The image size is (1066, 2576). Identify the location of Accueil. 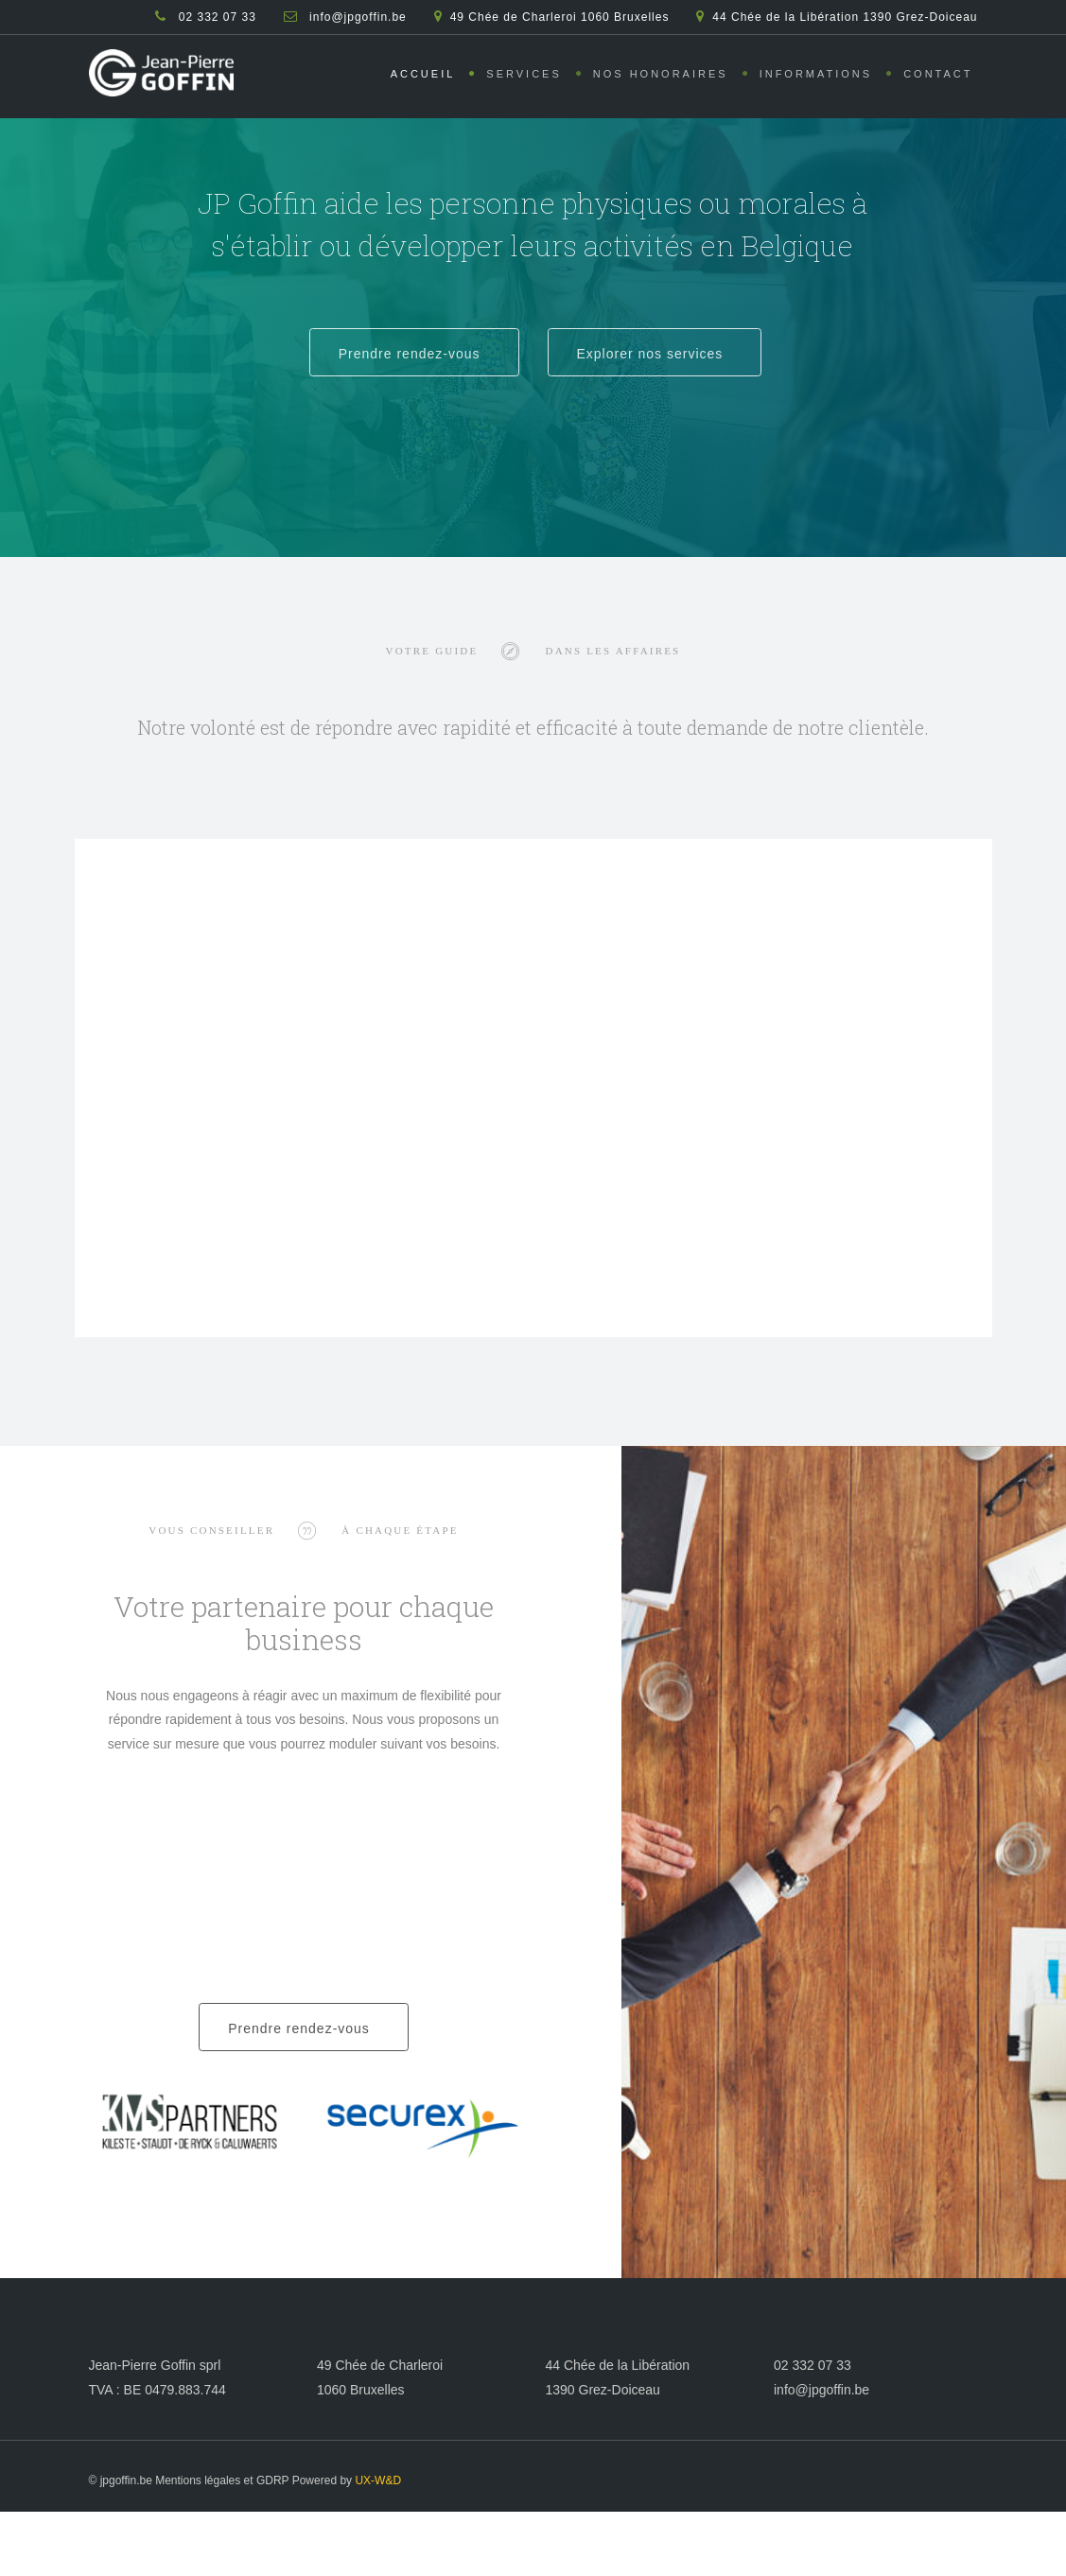
(423, 73).